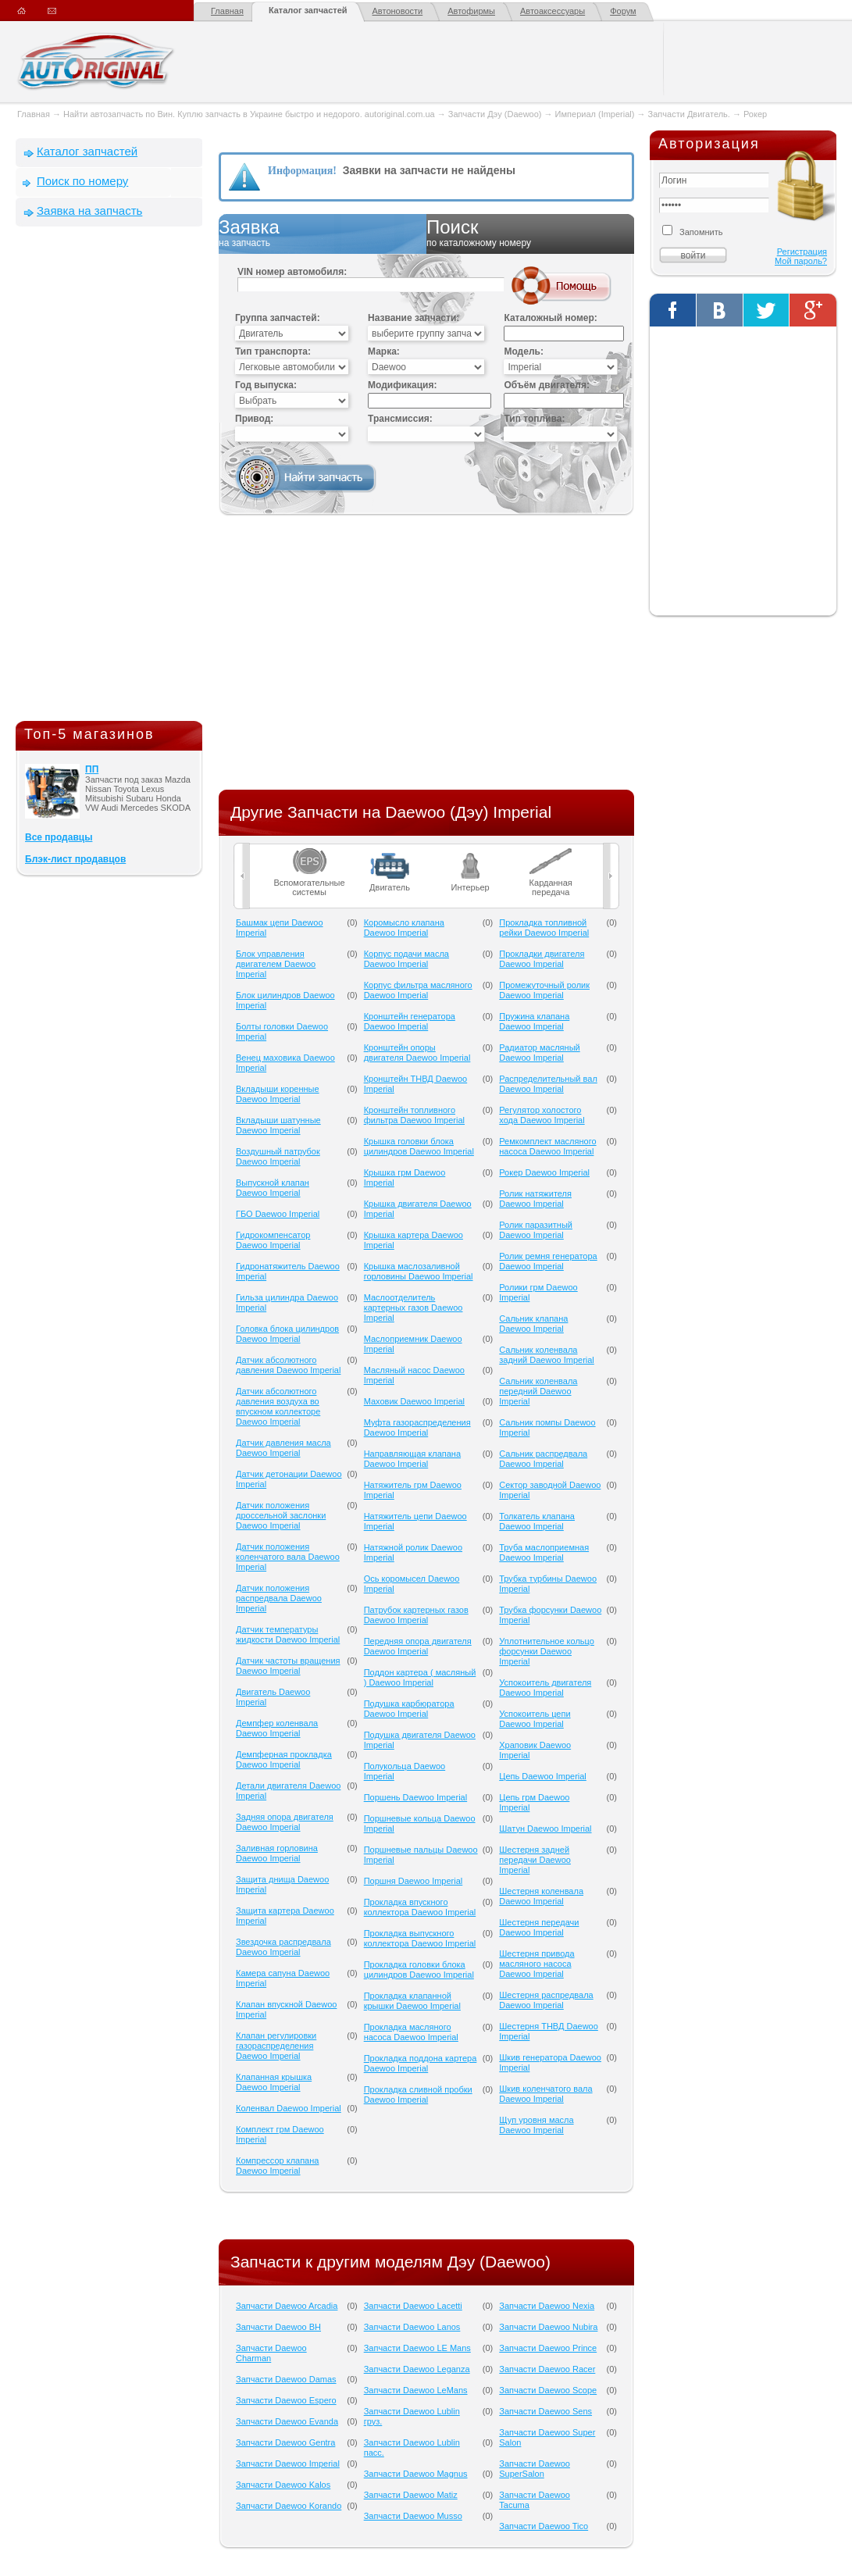  What do you see at coordinates (398, 11) in the screenshot?
I see `Автоновости` at bounding box center [398, 11].